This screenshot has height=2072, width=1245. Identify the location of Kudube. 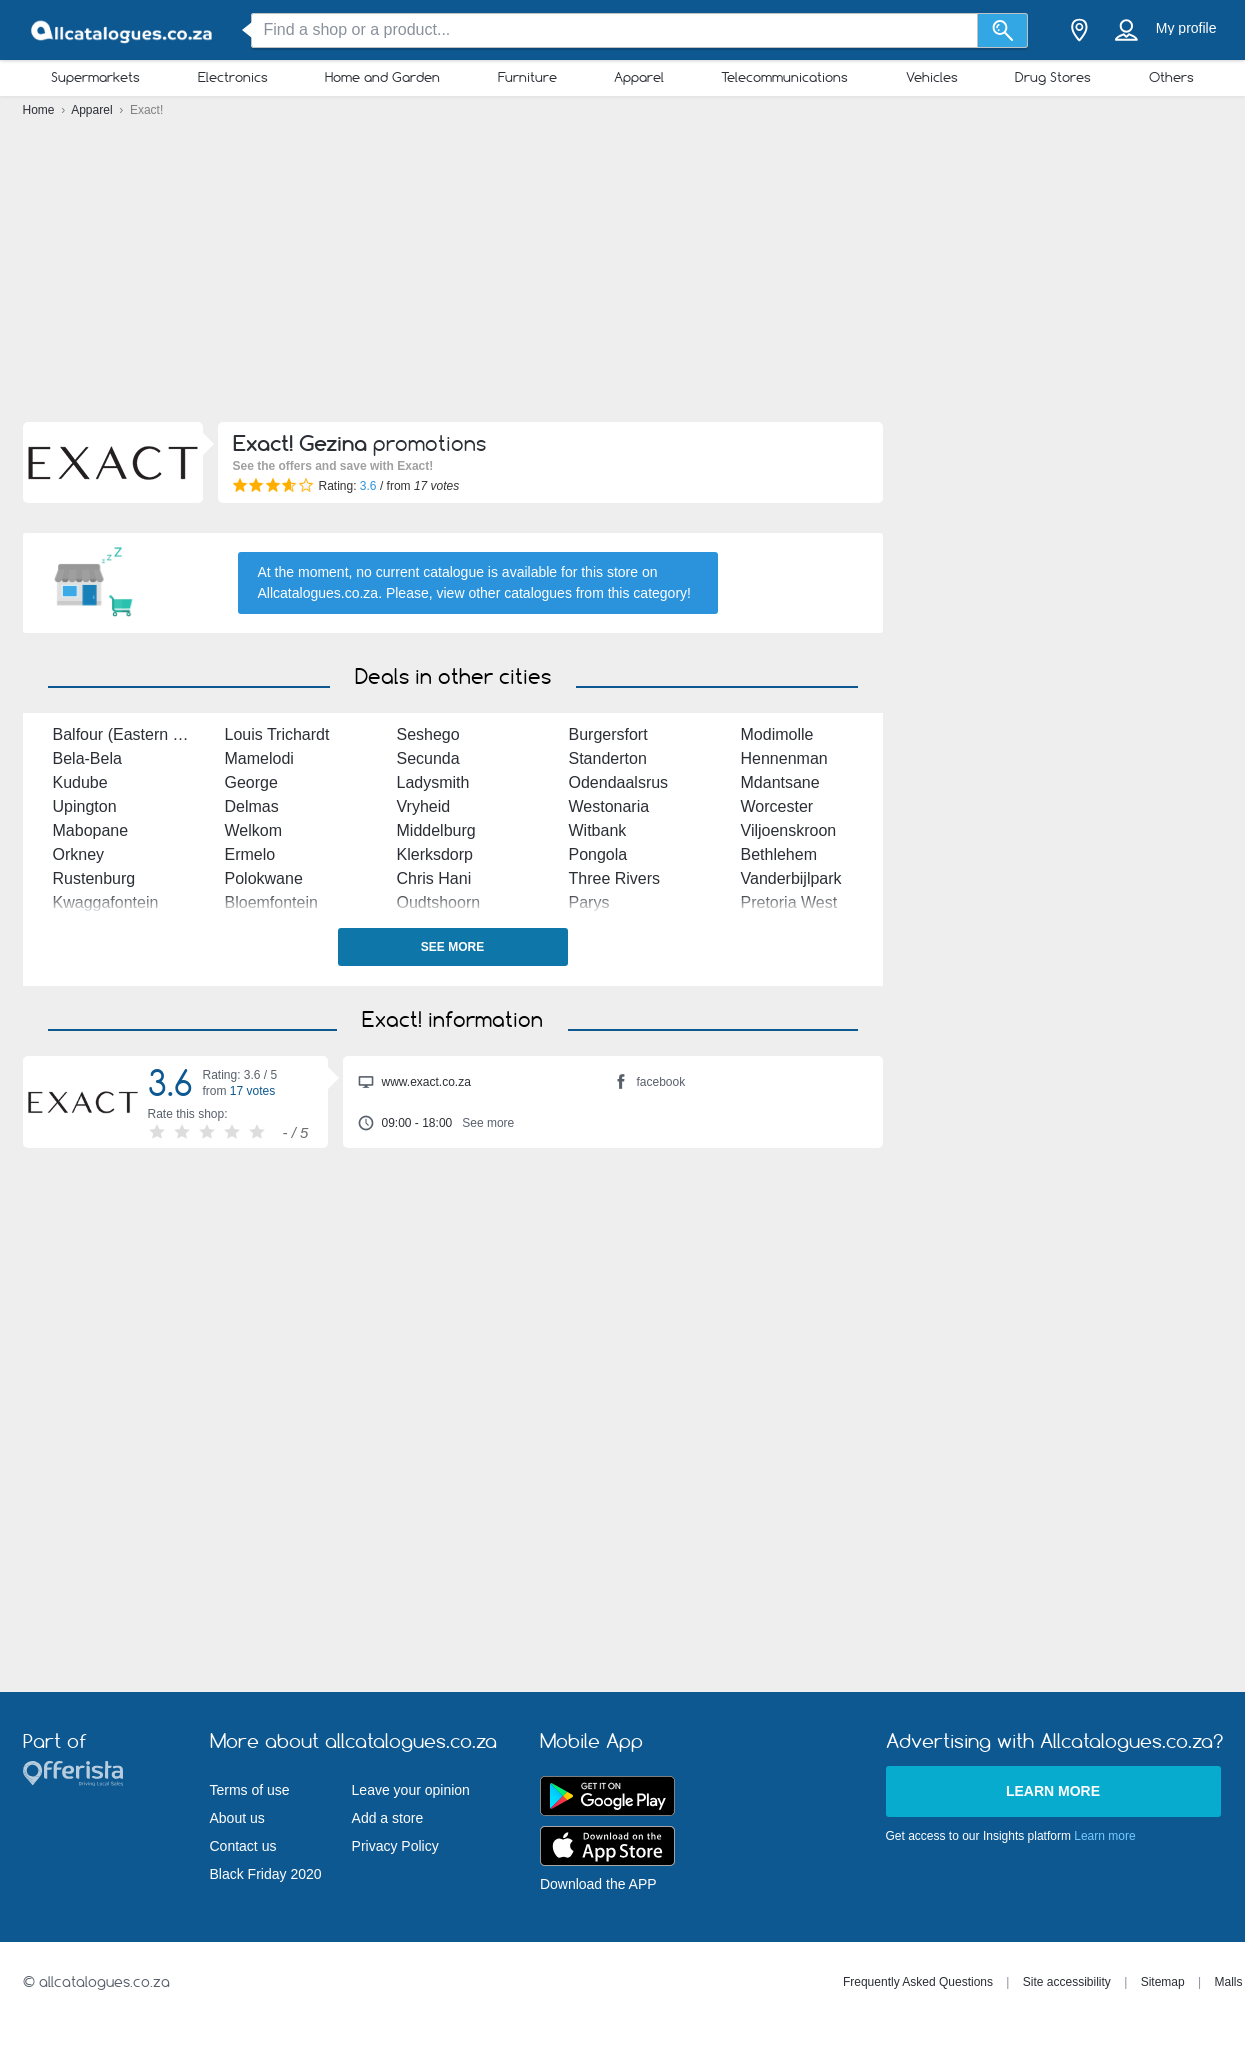
(80, 782).